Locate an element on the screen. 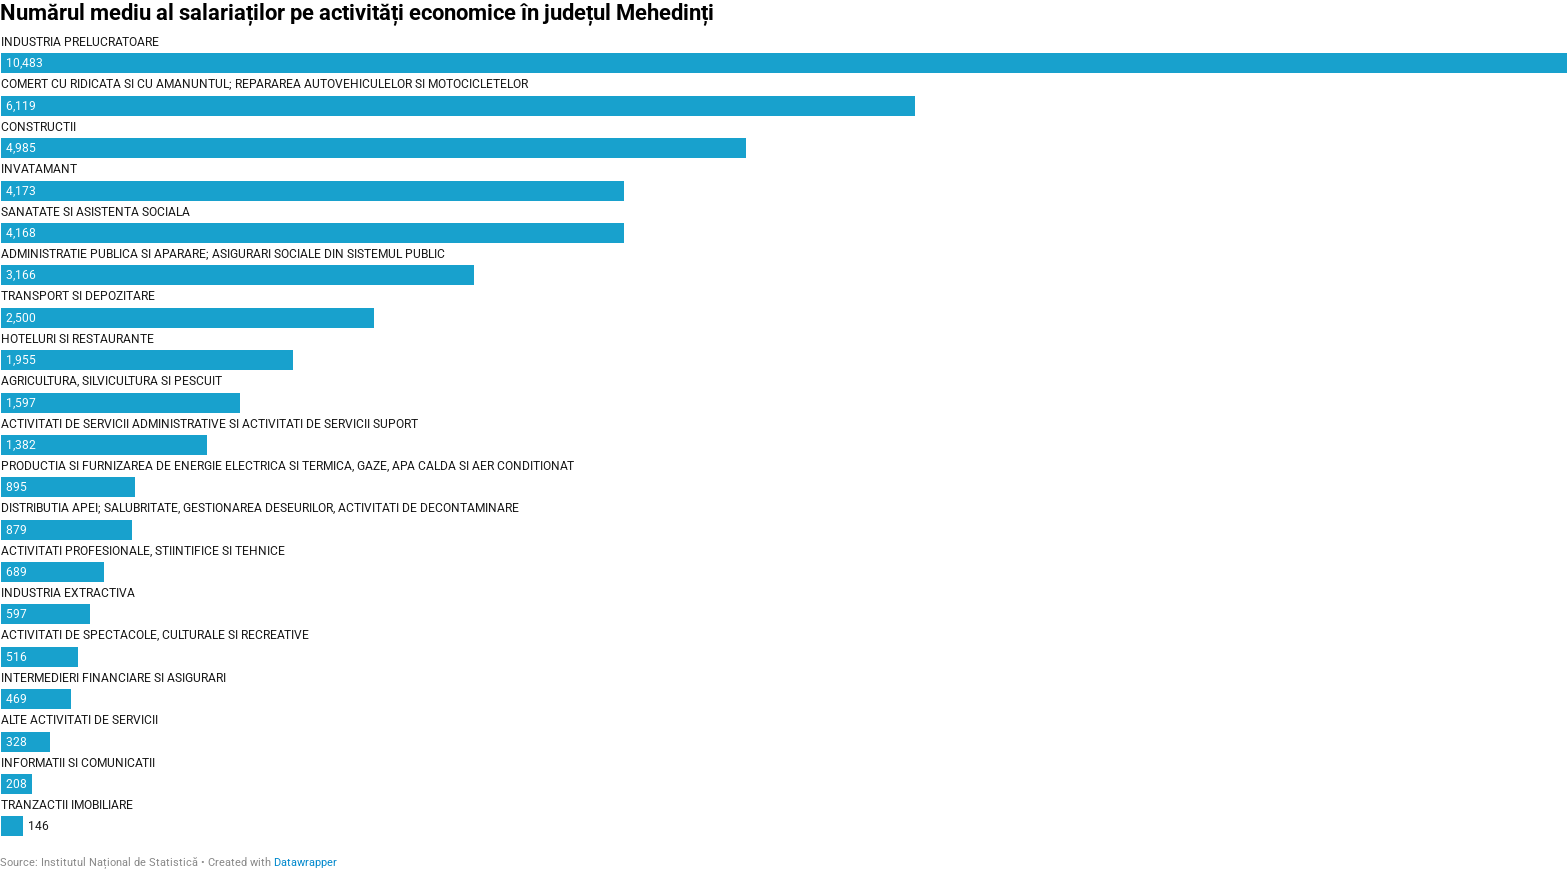  Datawrapper is located at coordinates (305, 862).